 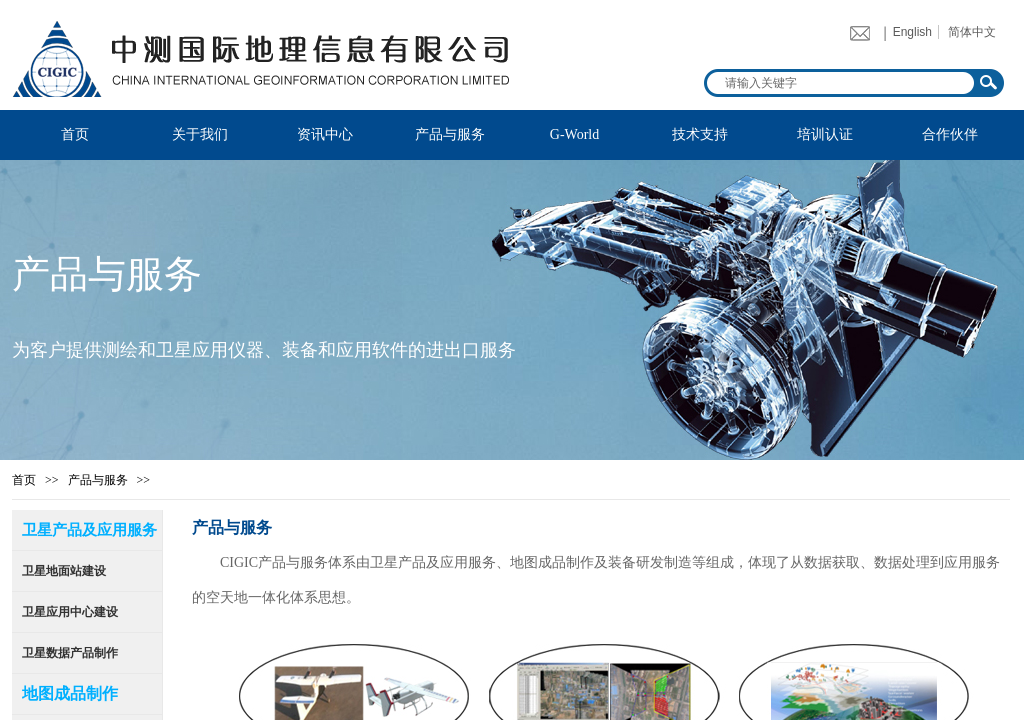 What do you see at coordinates (325, 134) in the screenshot?
I see `资讯中心` at bounding box center [325, 134].